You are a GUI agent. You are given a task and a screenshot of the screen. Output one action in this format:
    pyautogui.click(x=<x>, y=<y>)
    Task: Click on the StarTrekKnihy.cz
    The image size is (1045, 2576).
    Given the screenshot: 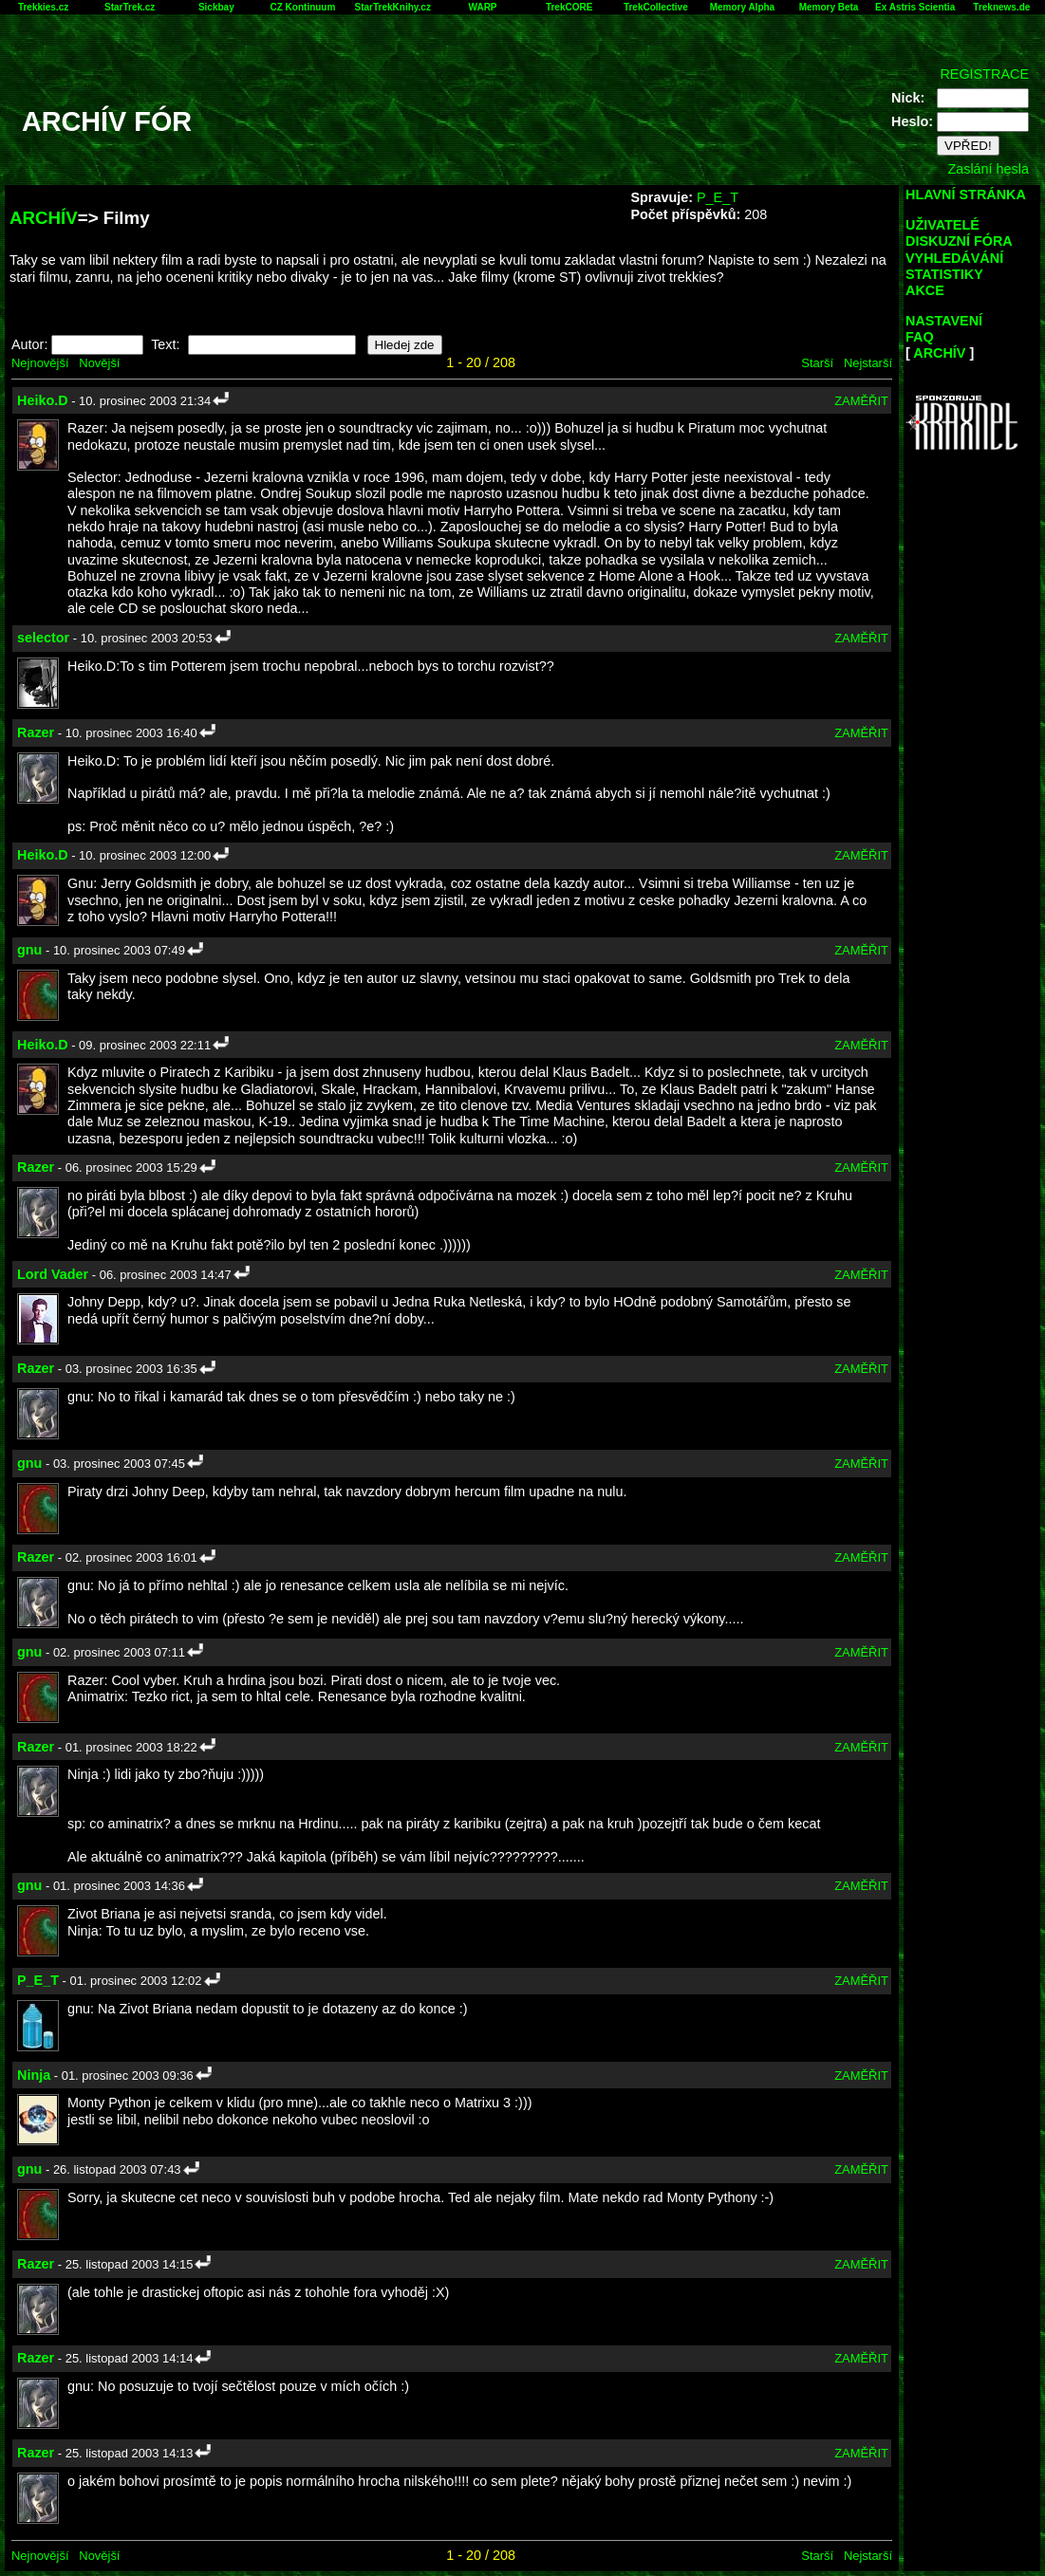 What is the action you would take?
    pyautogui.click(x=393, y=7)
    